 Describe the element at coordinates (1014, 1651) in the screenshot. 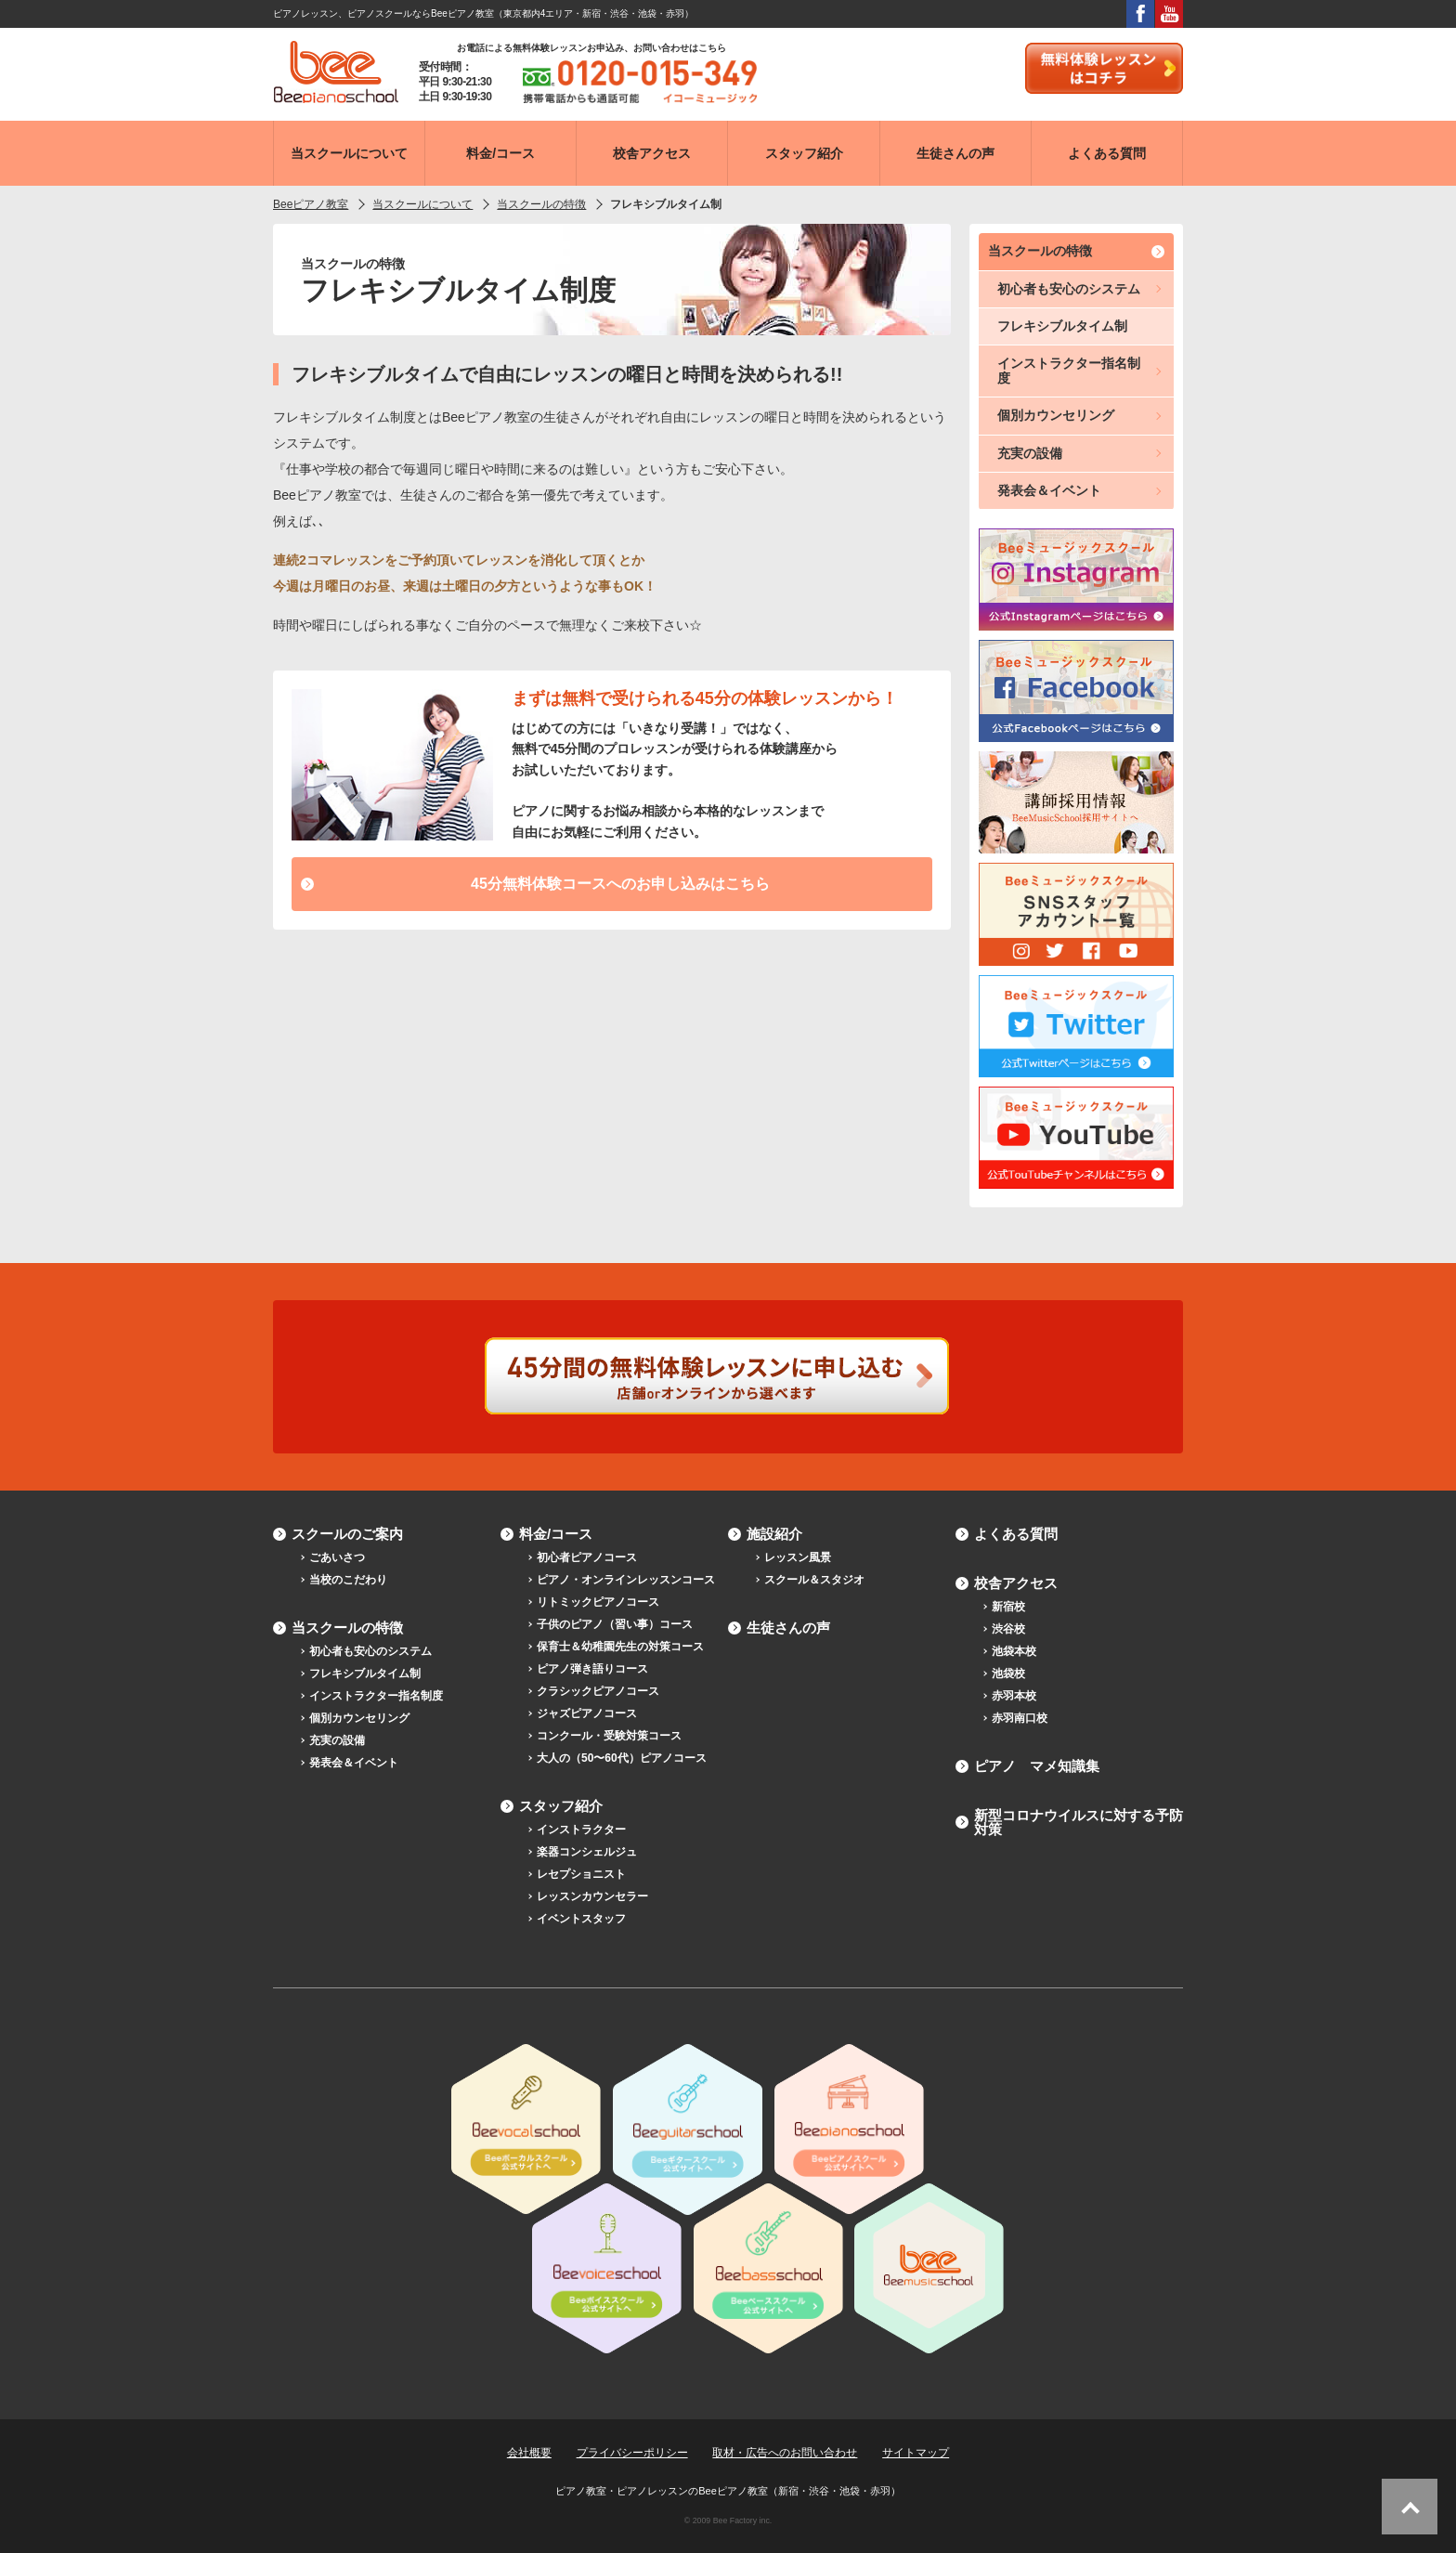

I see `池袋本校` at that location.